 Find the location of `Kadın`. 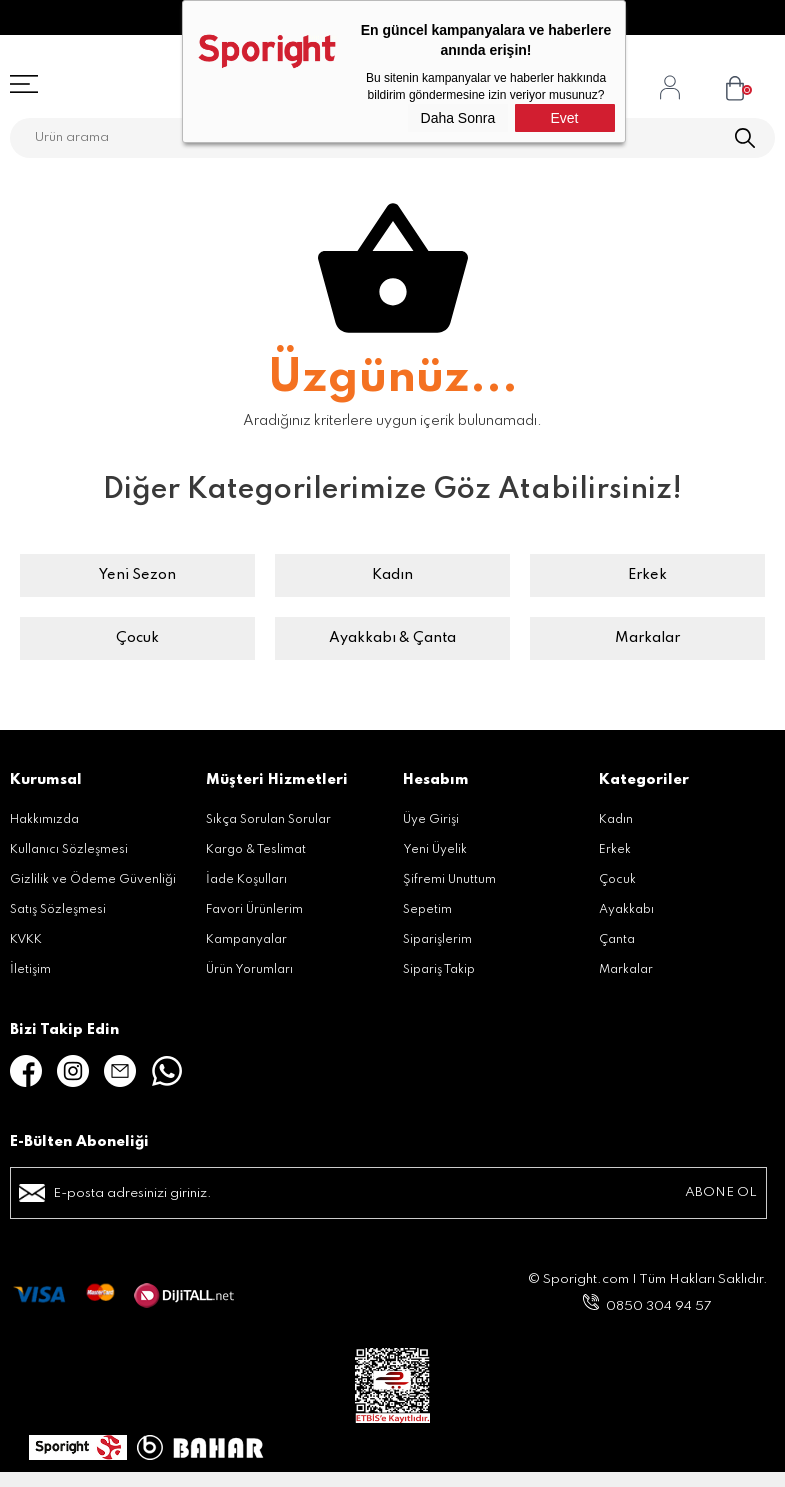

Kadın is located at coordinates (392, 575).